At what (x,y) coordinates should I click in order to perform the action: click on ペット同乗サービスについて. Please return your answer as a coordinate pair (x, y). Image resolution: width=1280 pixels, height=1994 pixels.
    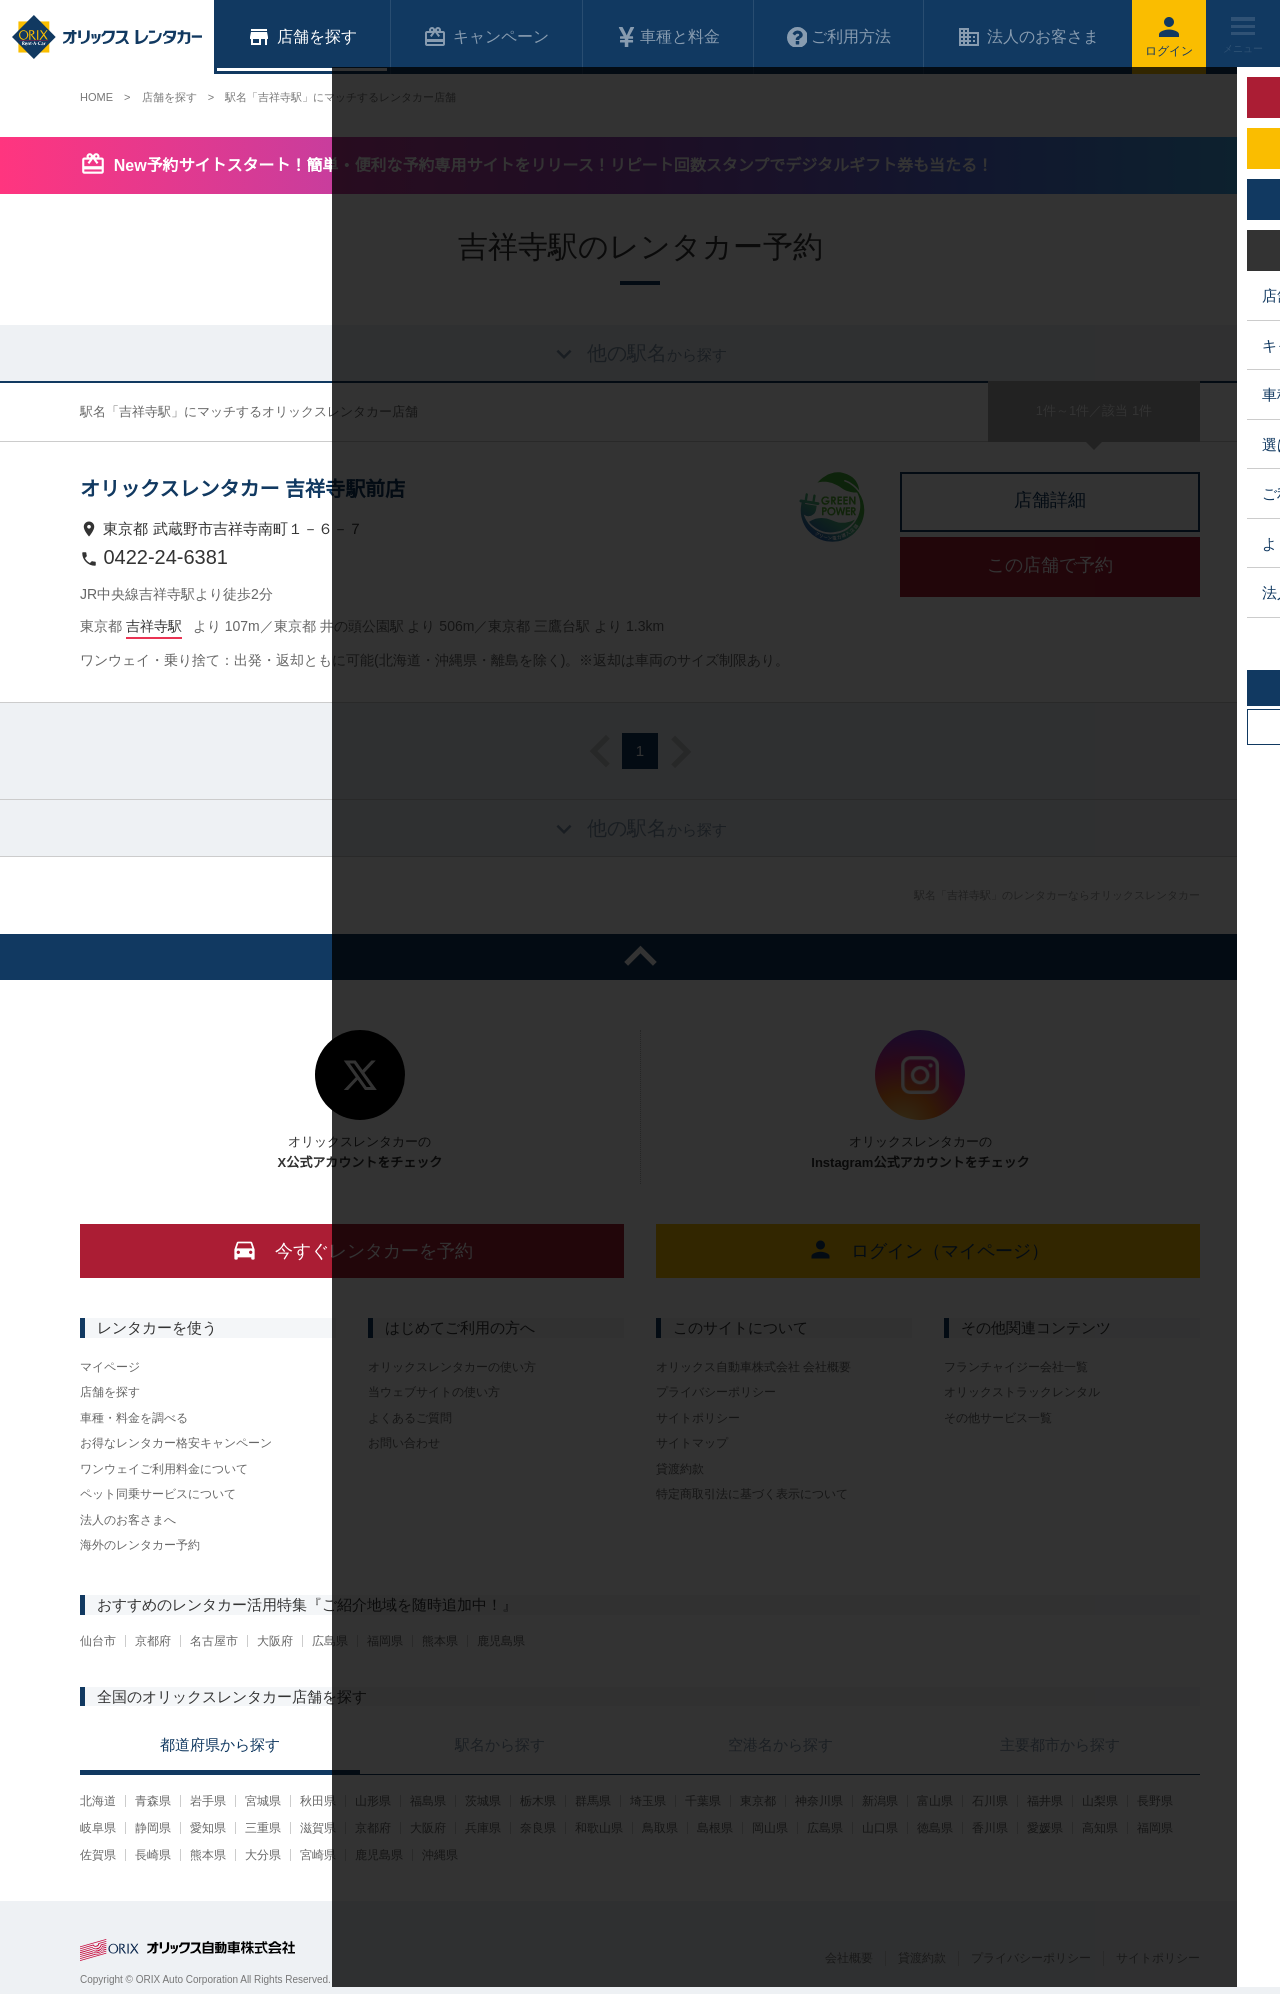
    Looking at the image, I should click on (158, 1494).